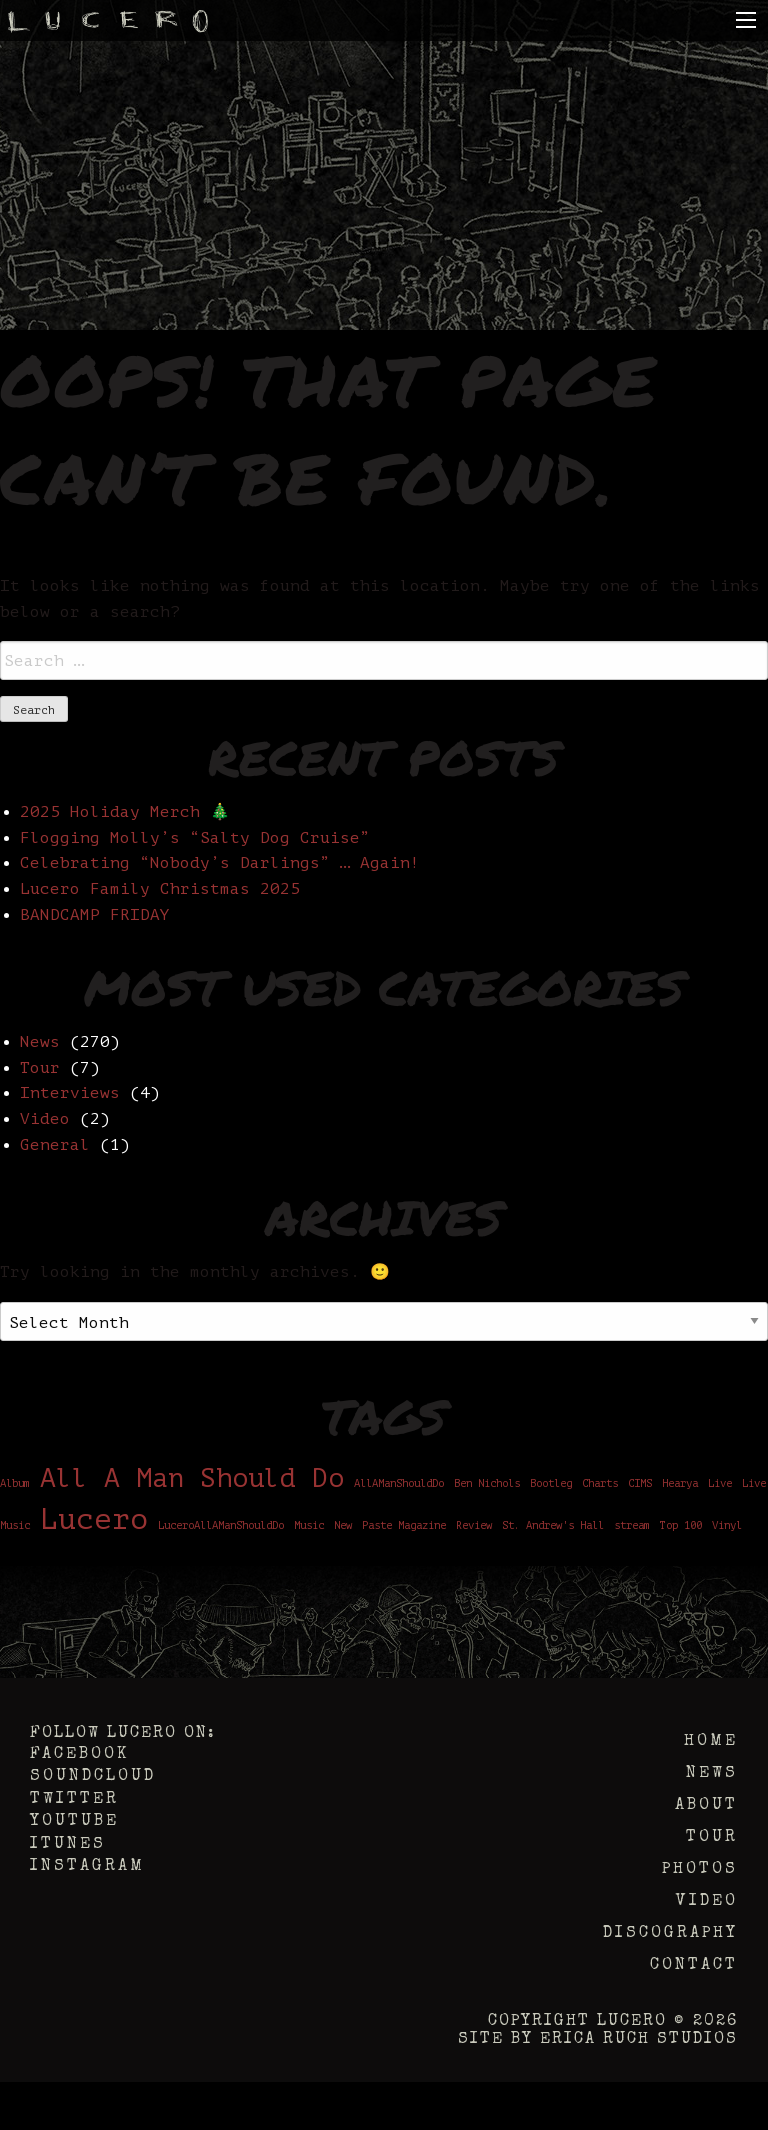 This screenshot has height=2130, width=768. Describe the element at coordinates (45, 1119) in the screenshot. I see `Video` at that location.